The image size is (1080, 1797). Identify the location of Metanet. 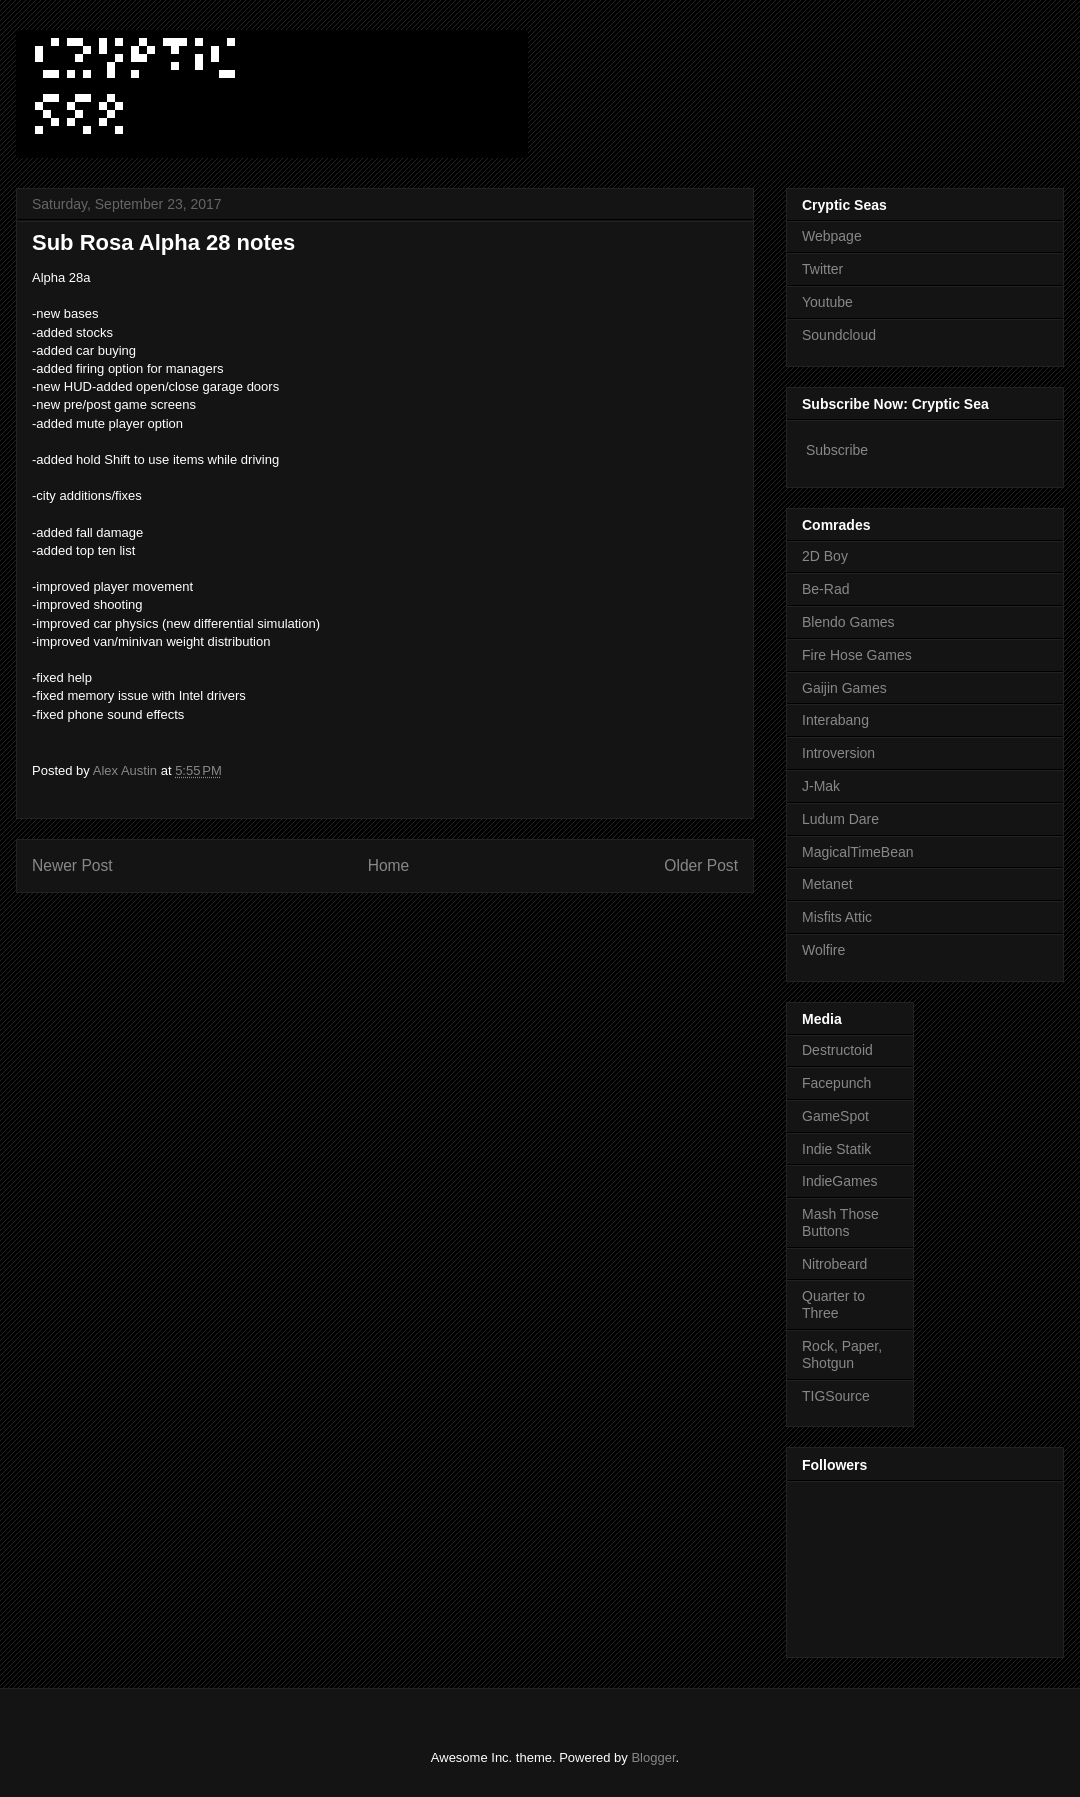
(827, 884).